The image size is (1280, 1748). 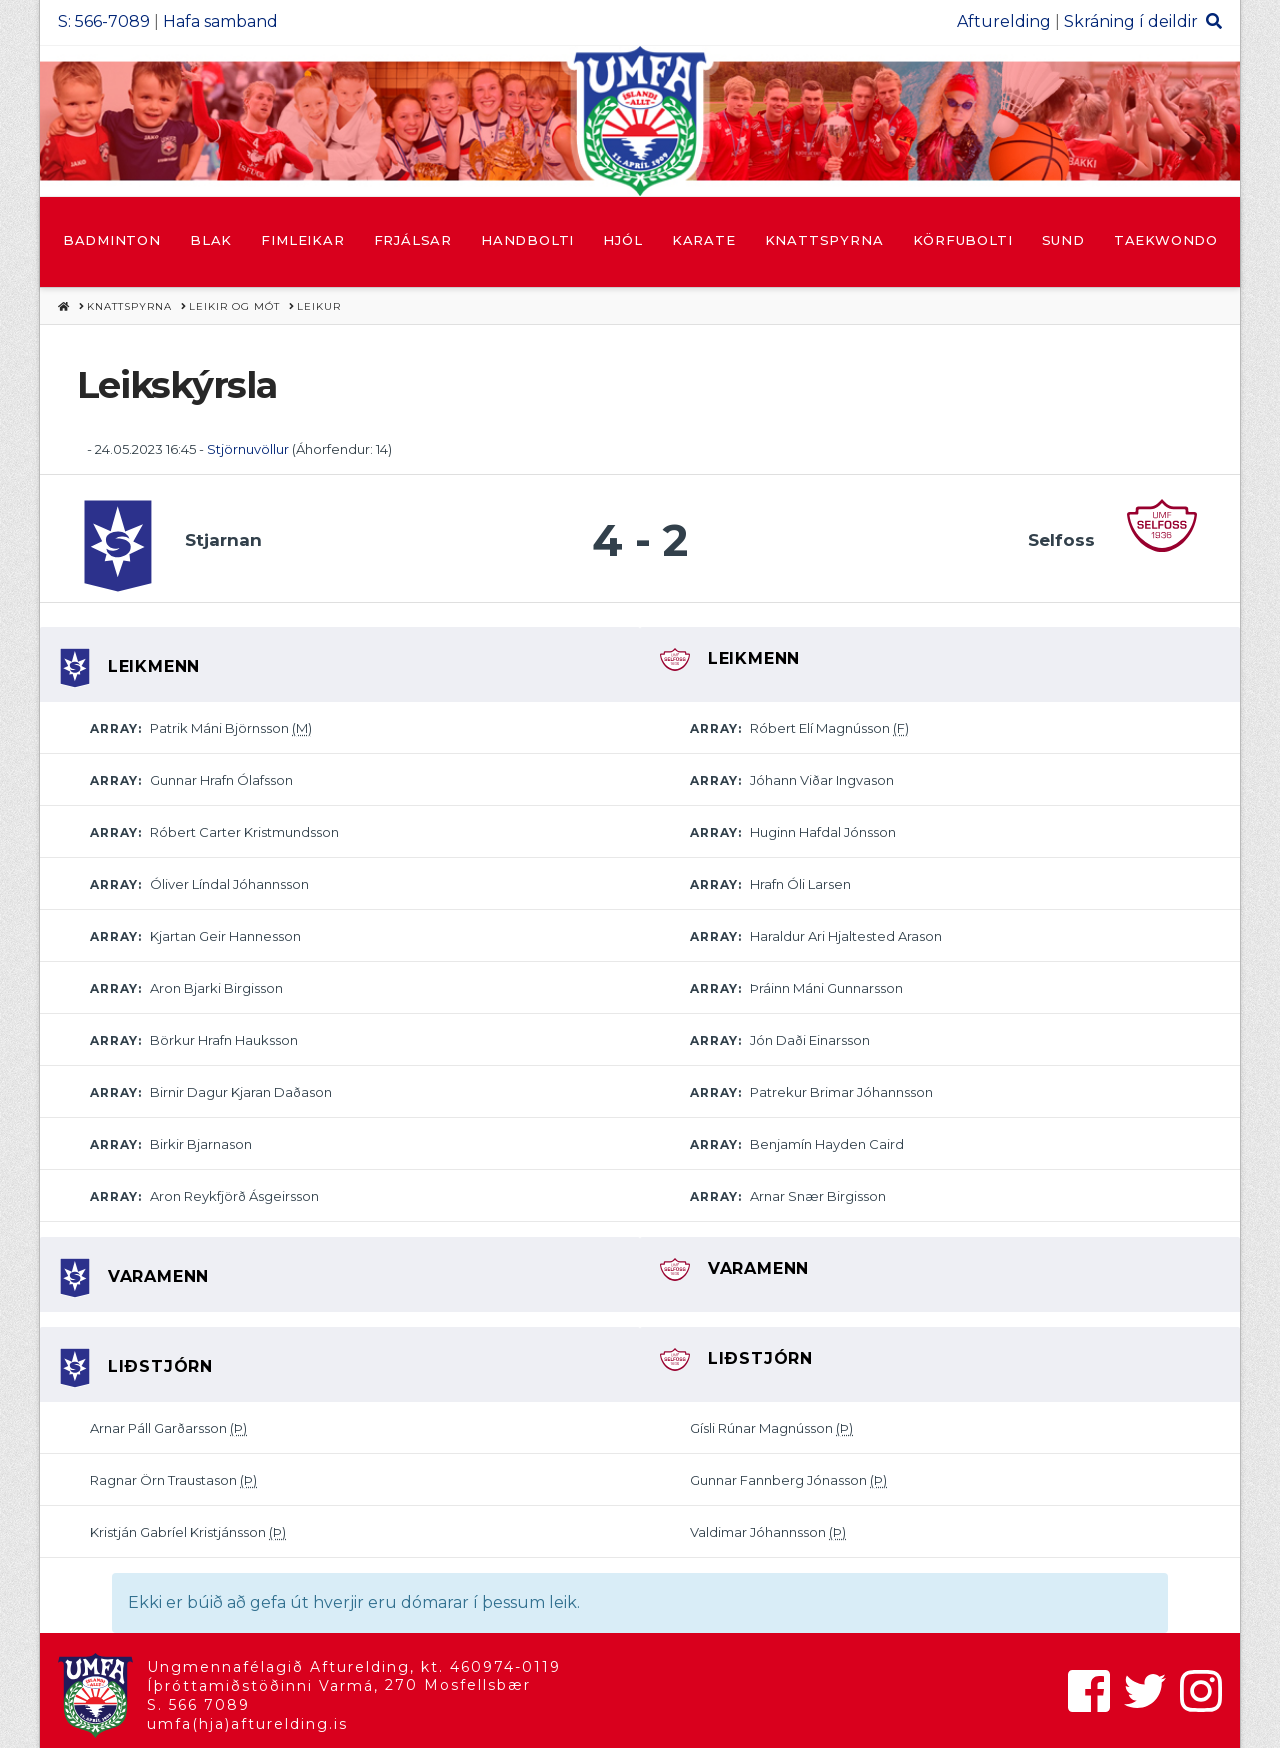 What do you see at coordinates (104, 21) in the screenshot?
I see `S: 566-7089` at bounding box center [104, 21].